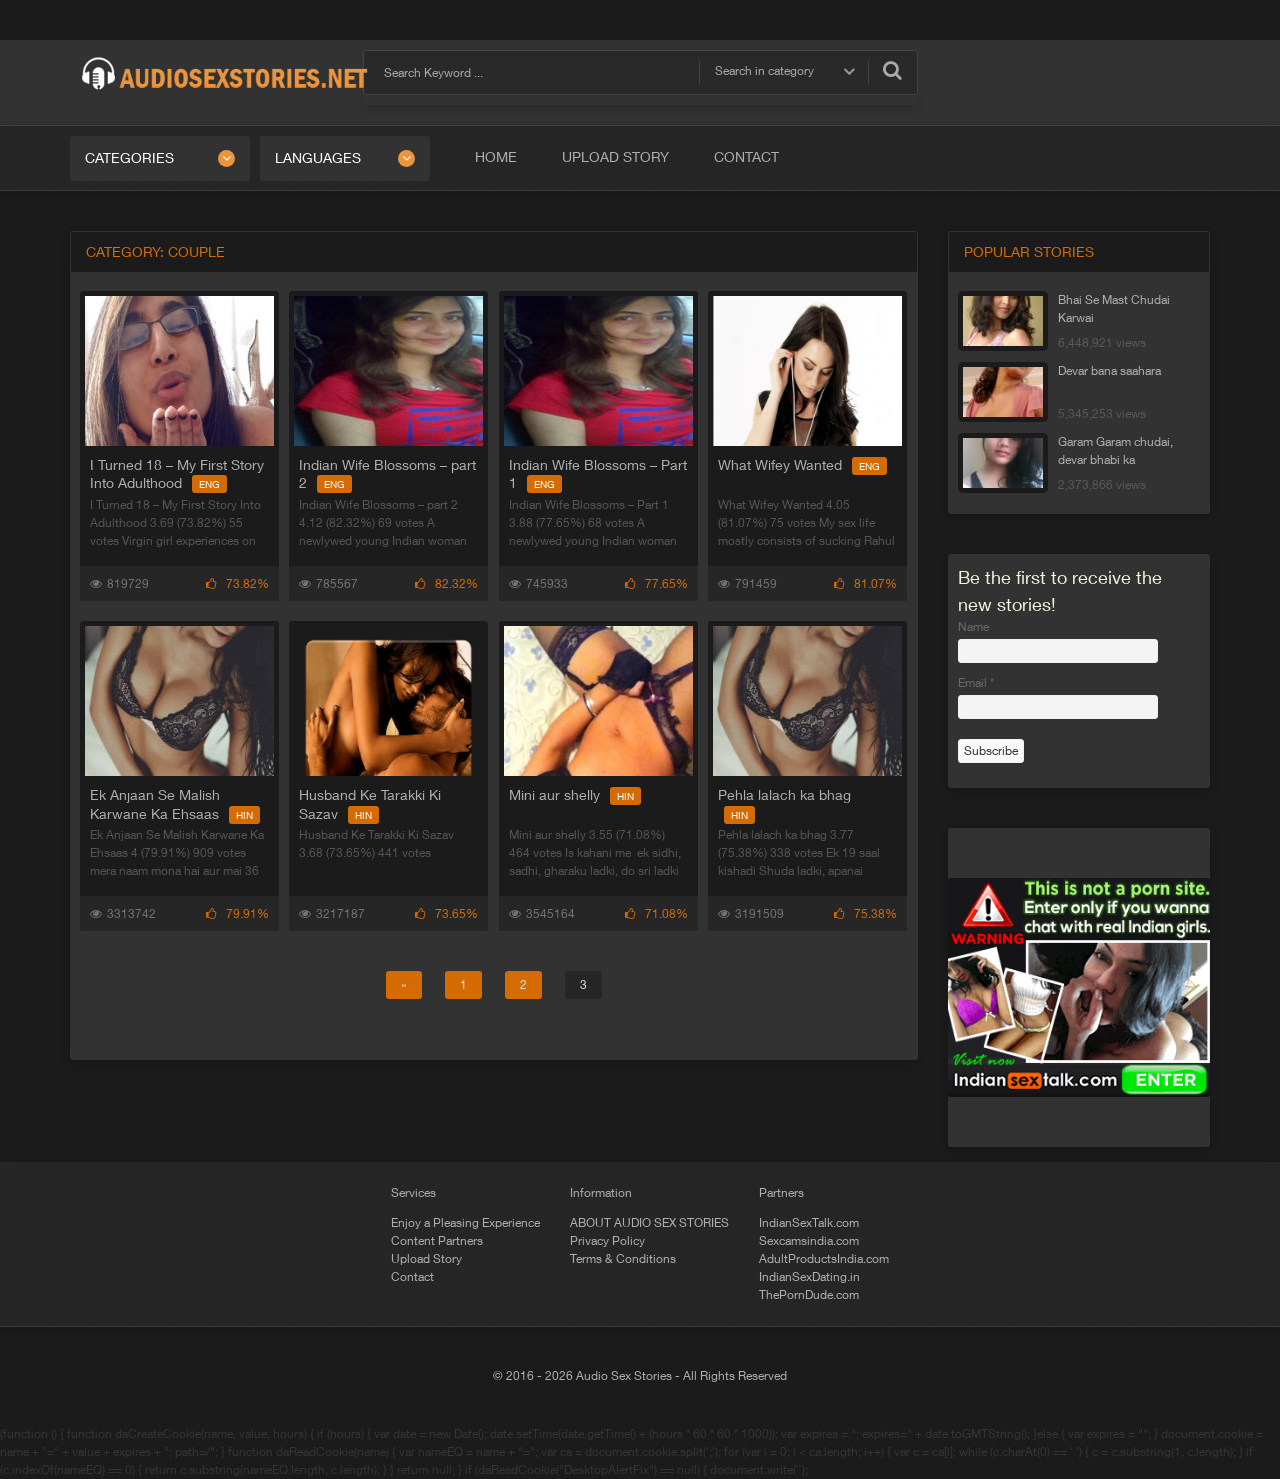 This screenshot has width=1280, height=1479. What do you see at coordinates (864, 584) in the screenshot?
I see `81.07%` at bounding box center [864, 584].